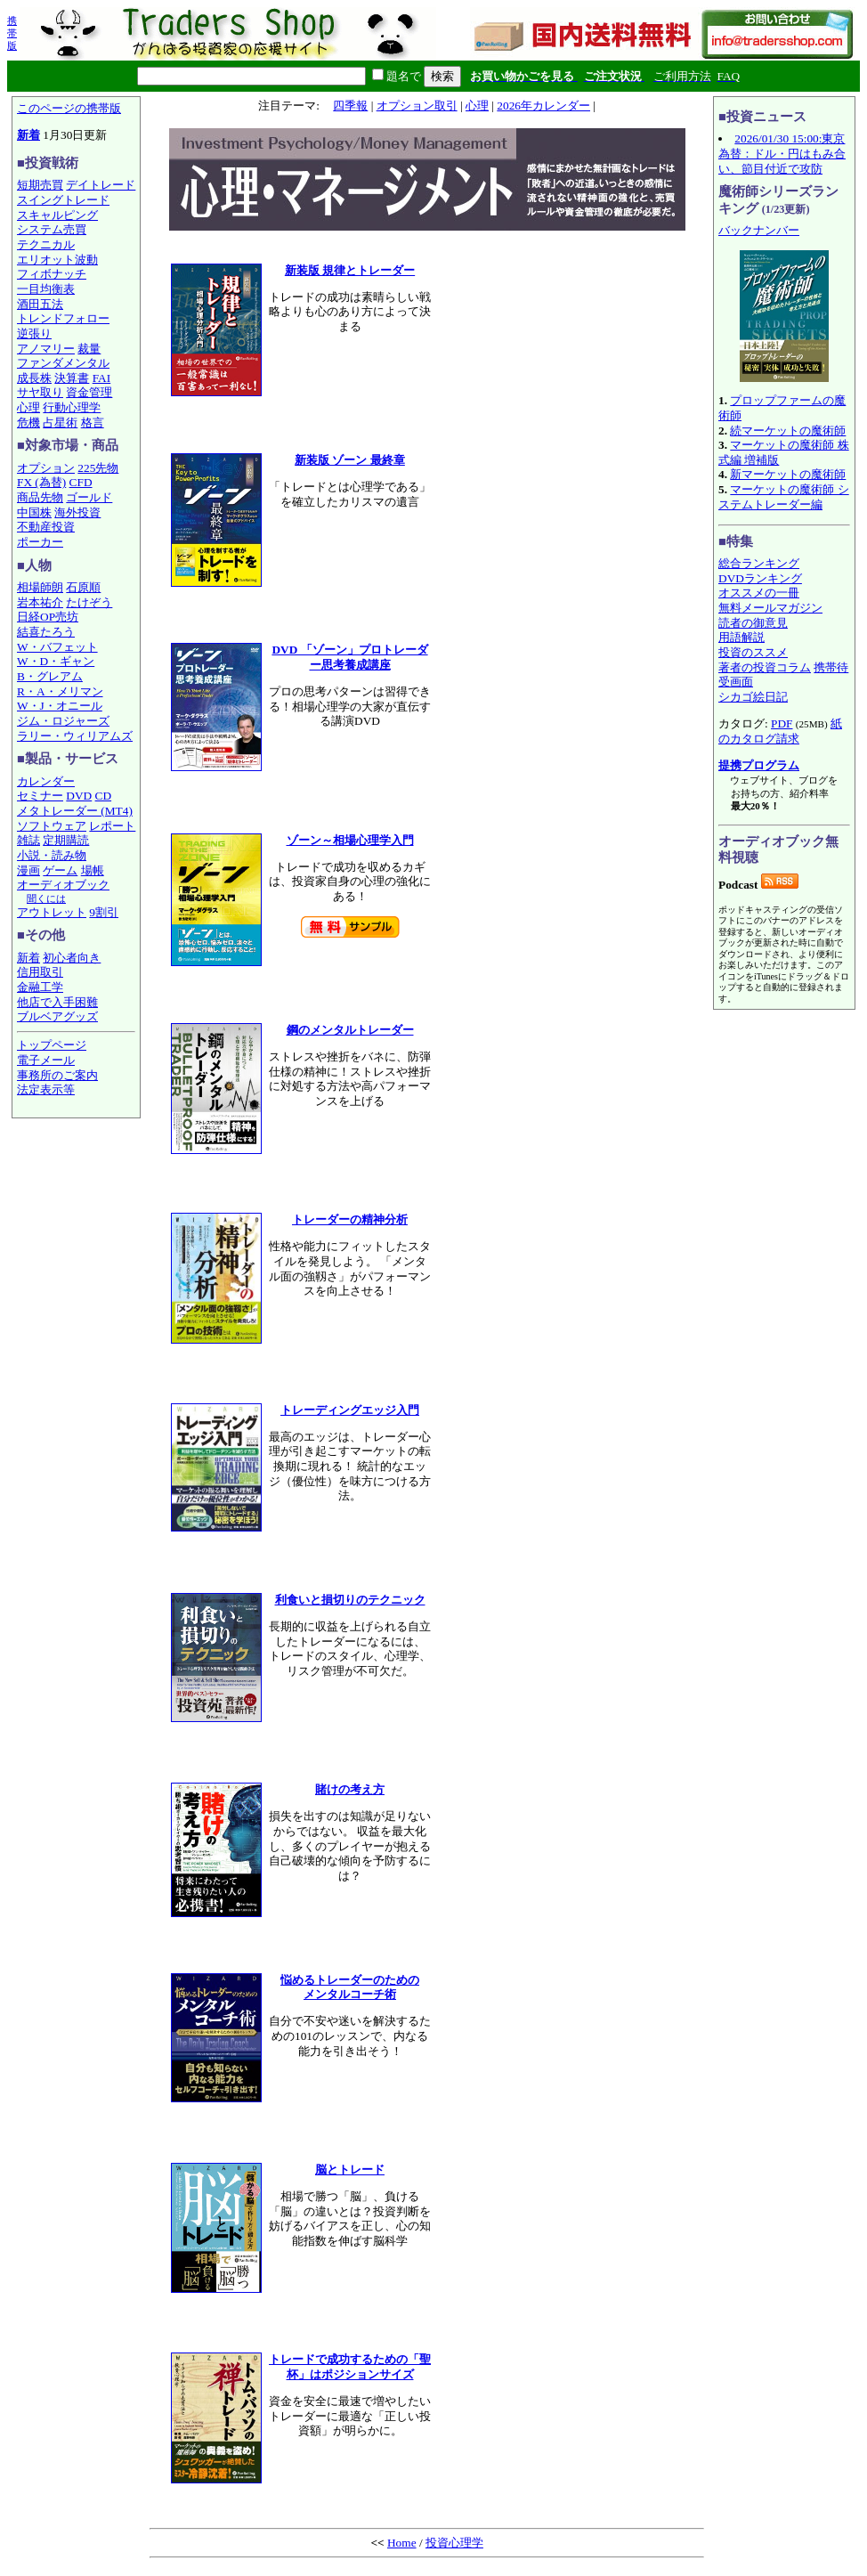 Image resolution: width=867 pixels, height=2576 pixels. I want to click on 無料メールマガジン, so click(770, 607).